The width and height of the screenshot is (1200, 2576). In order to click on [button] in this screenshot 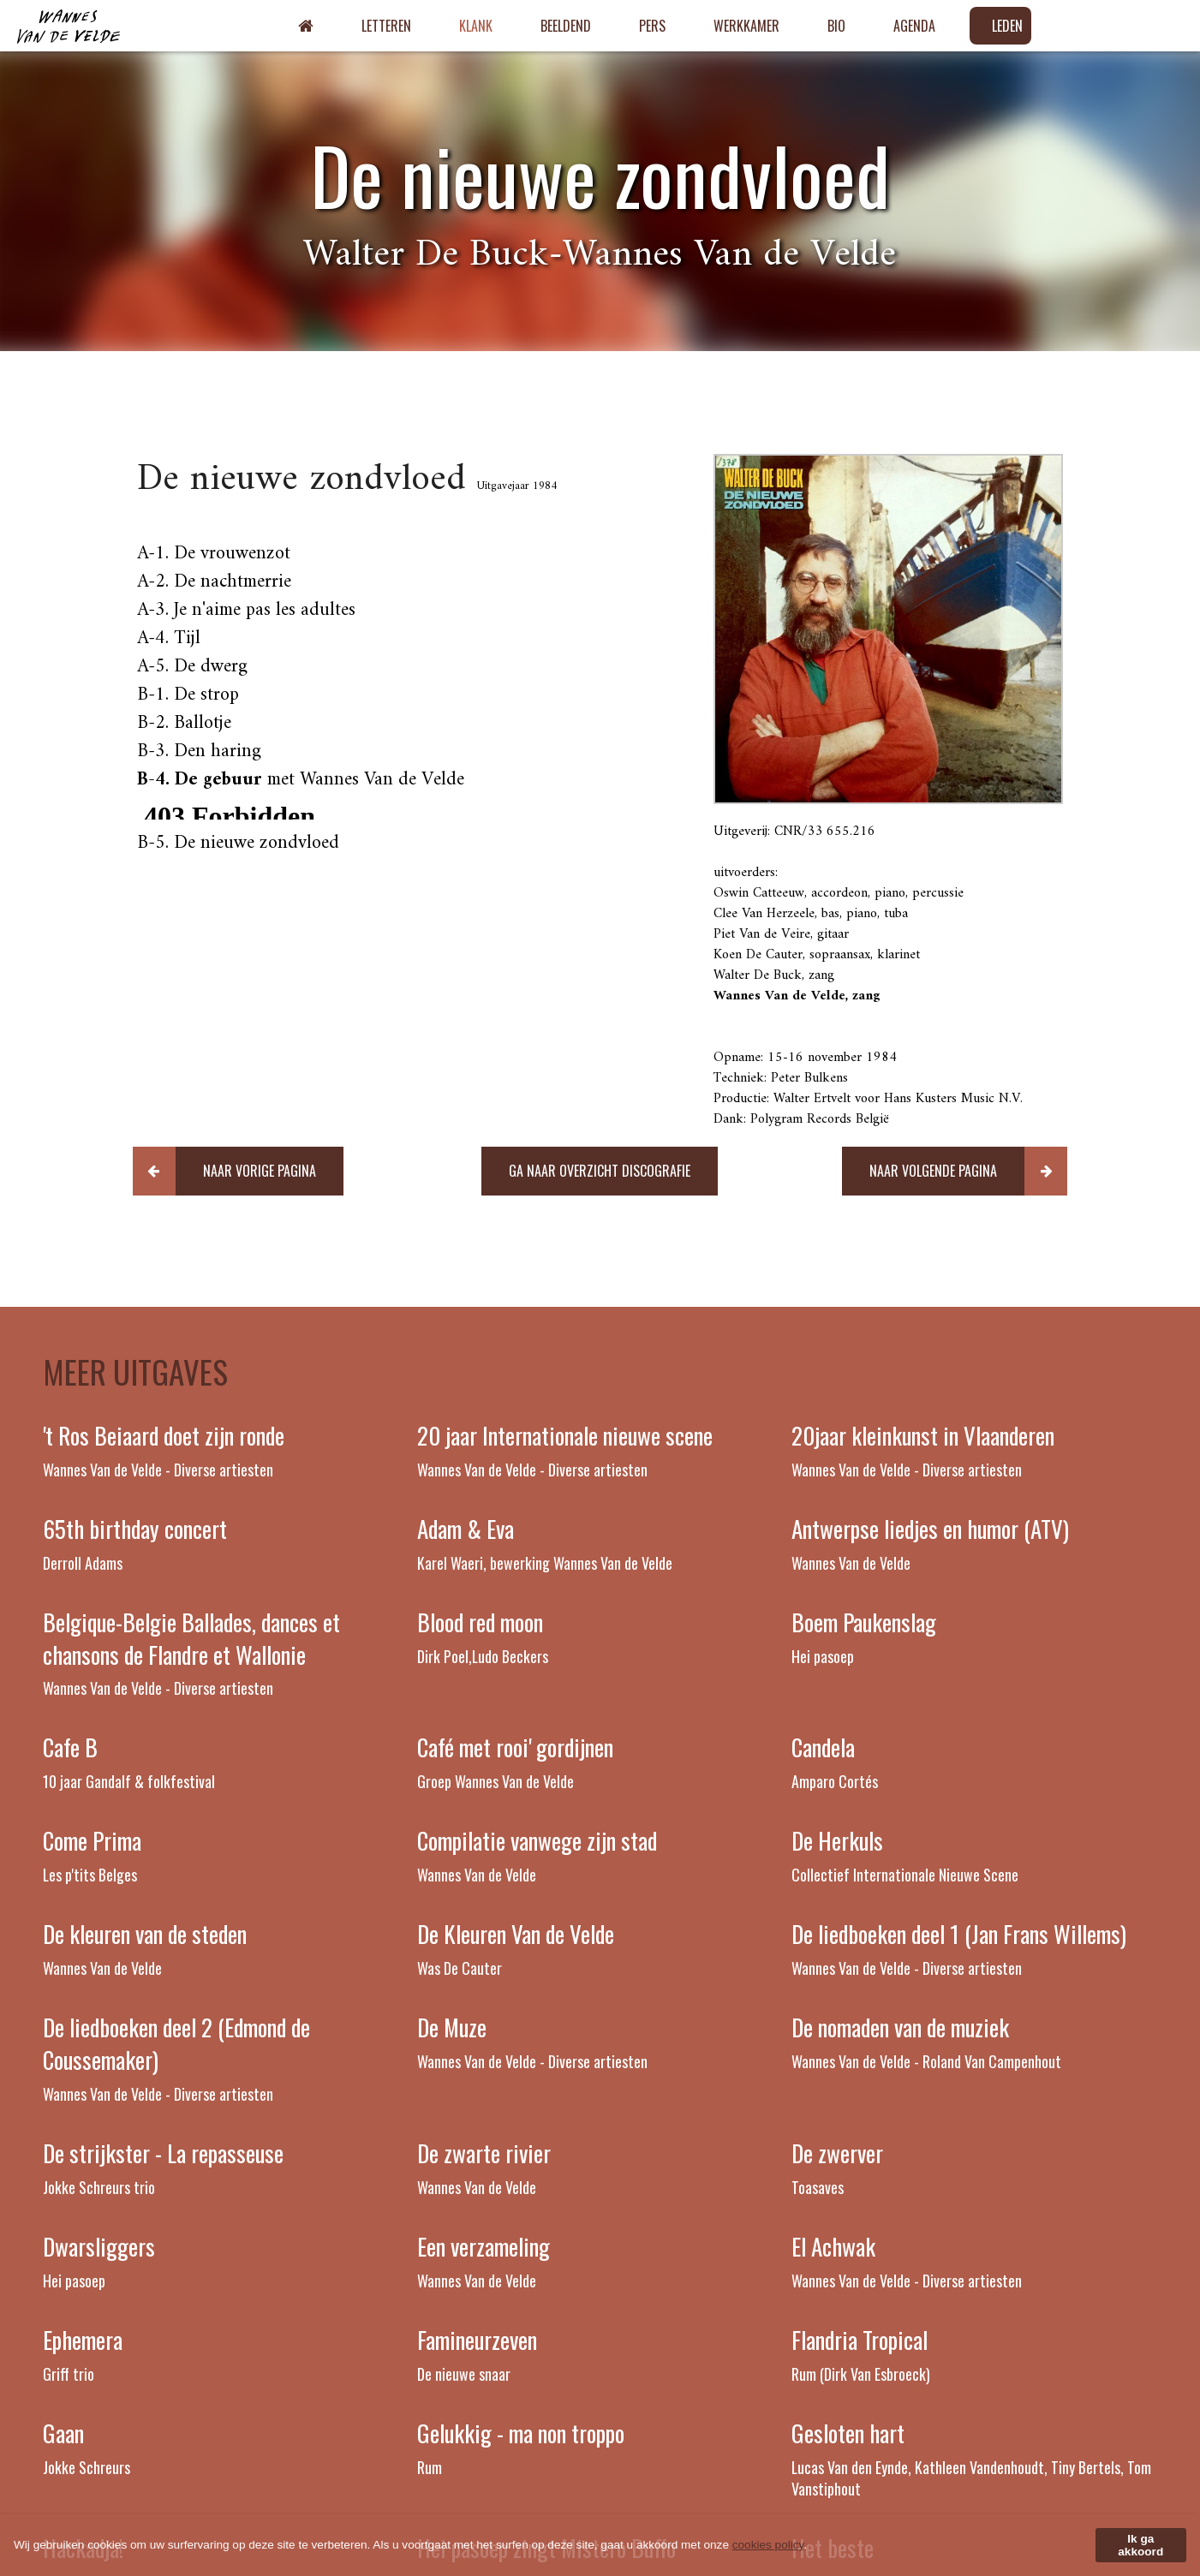, I will do `click(238, 1171)`.